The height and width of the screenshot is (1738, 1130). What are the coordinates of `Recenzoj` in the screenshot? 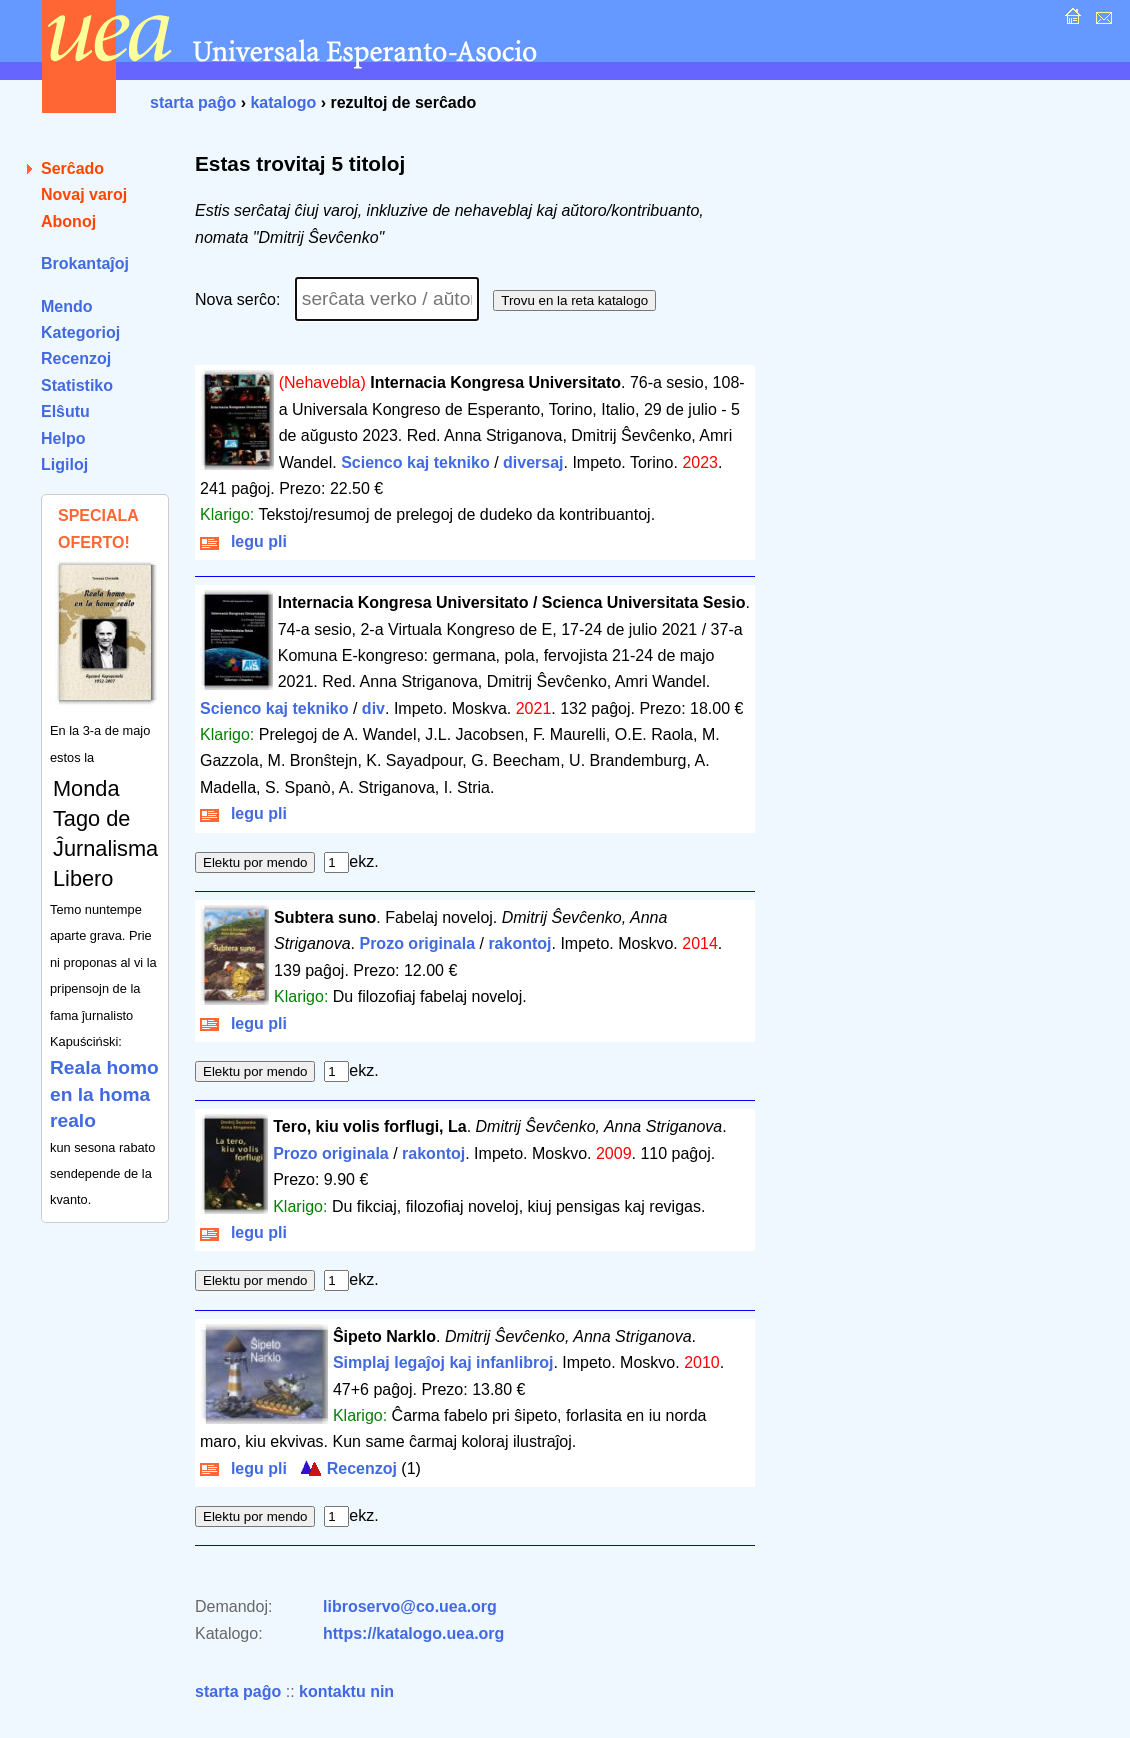 It's located at (76, 358).